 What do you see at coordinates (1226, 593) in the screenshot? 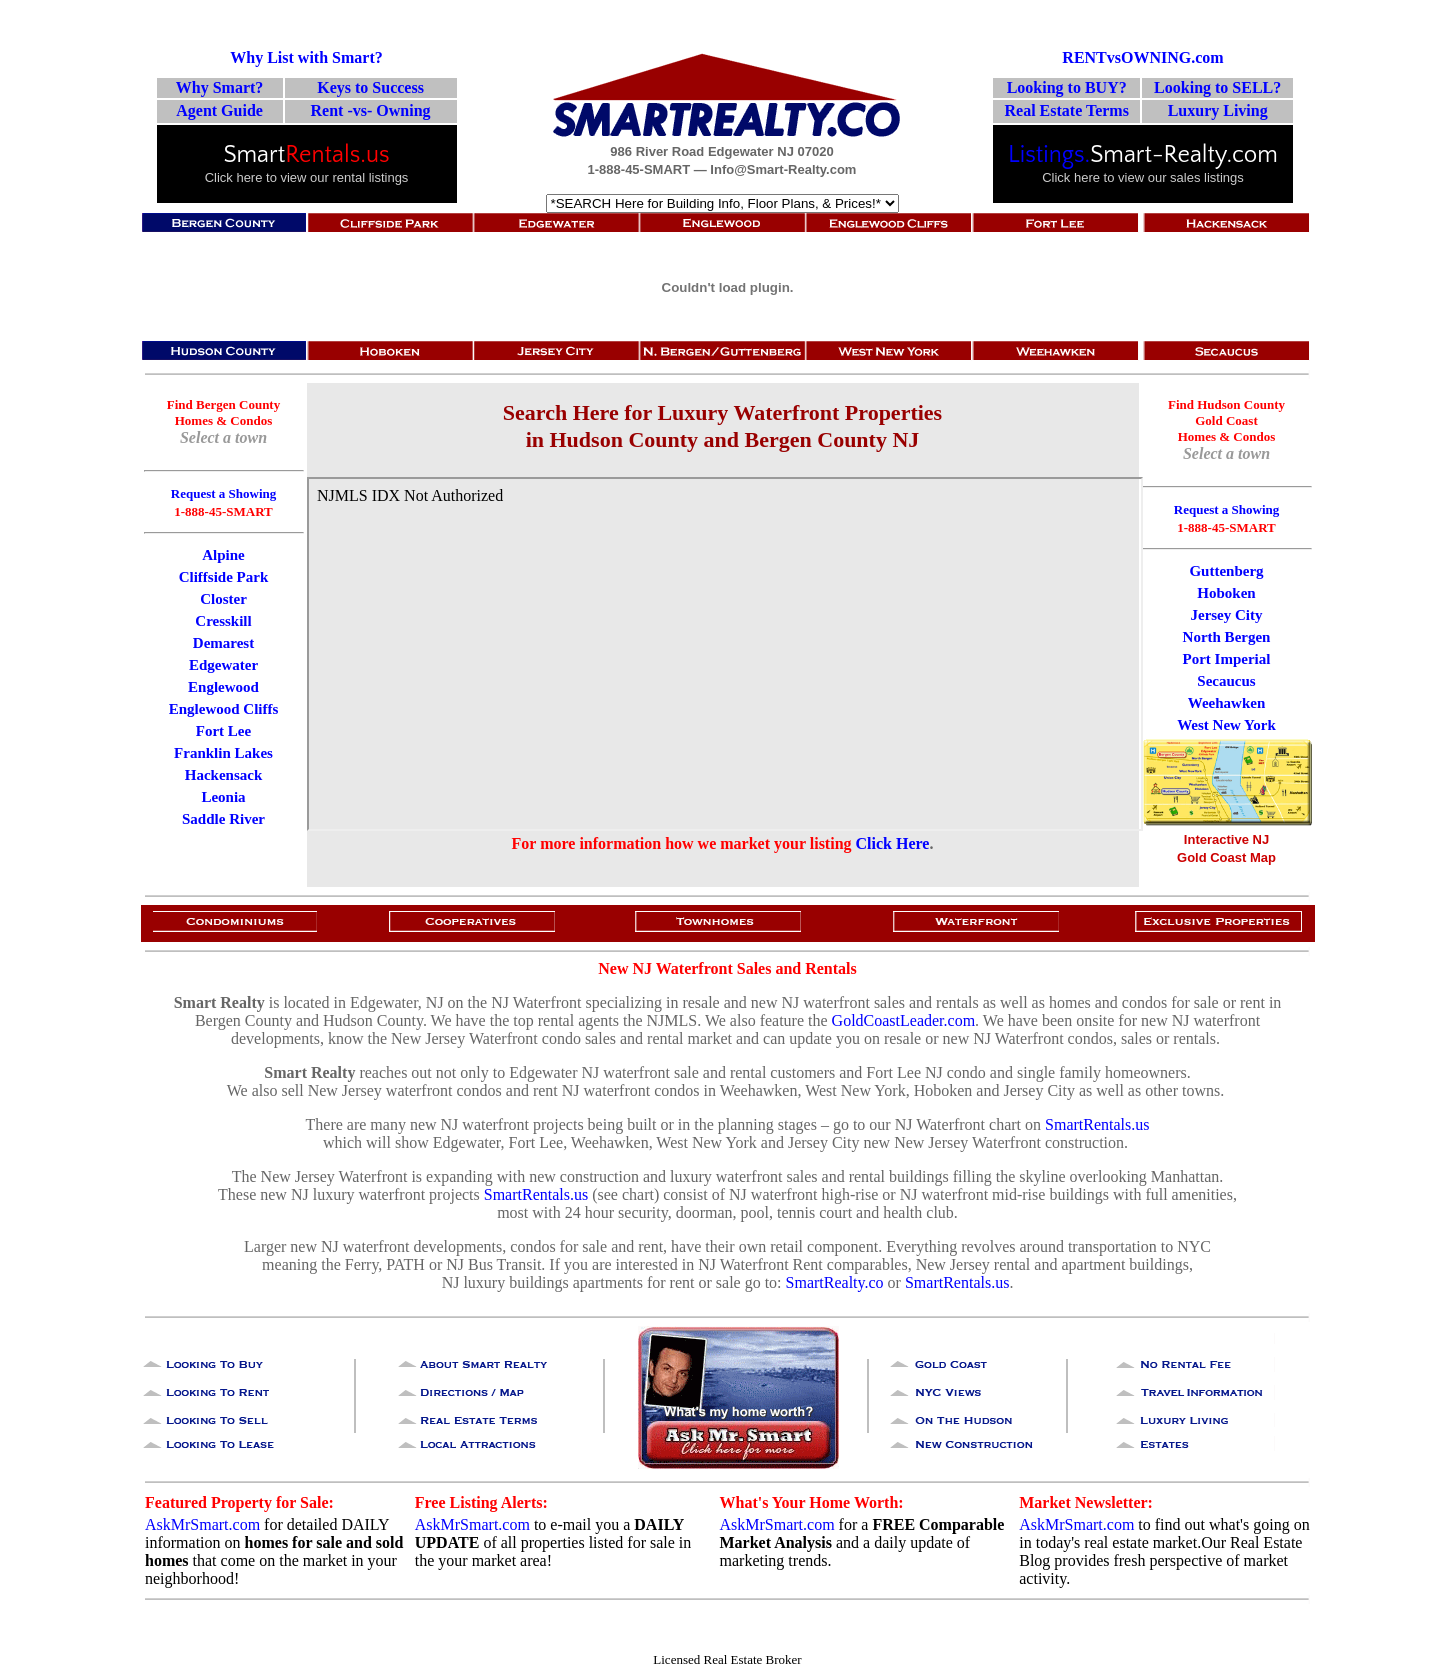
I see `Hoboken` at bounding box center [1226, 593].